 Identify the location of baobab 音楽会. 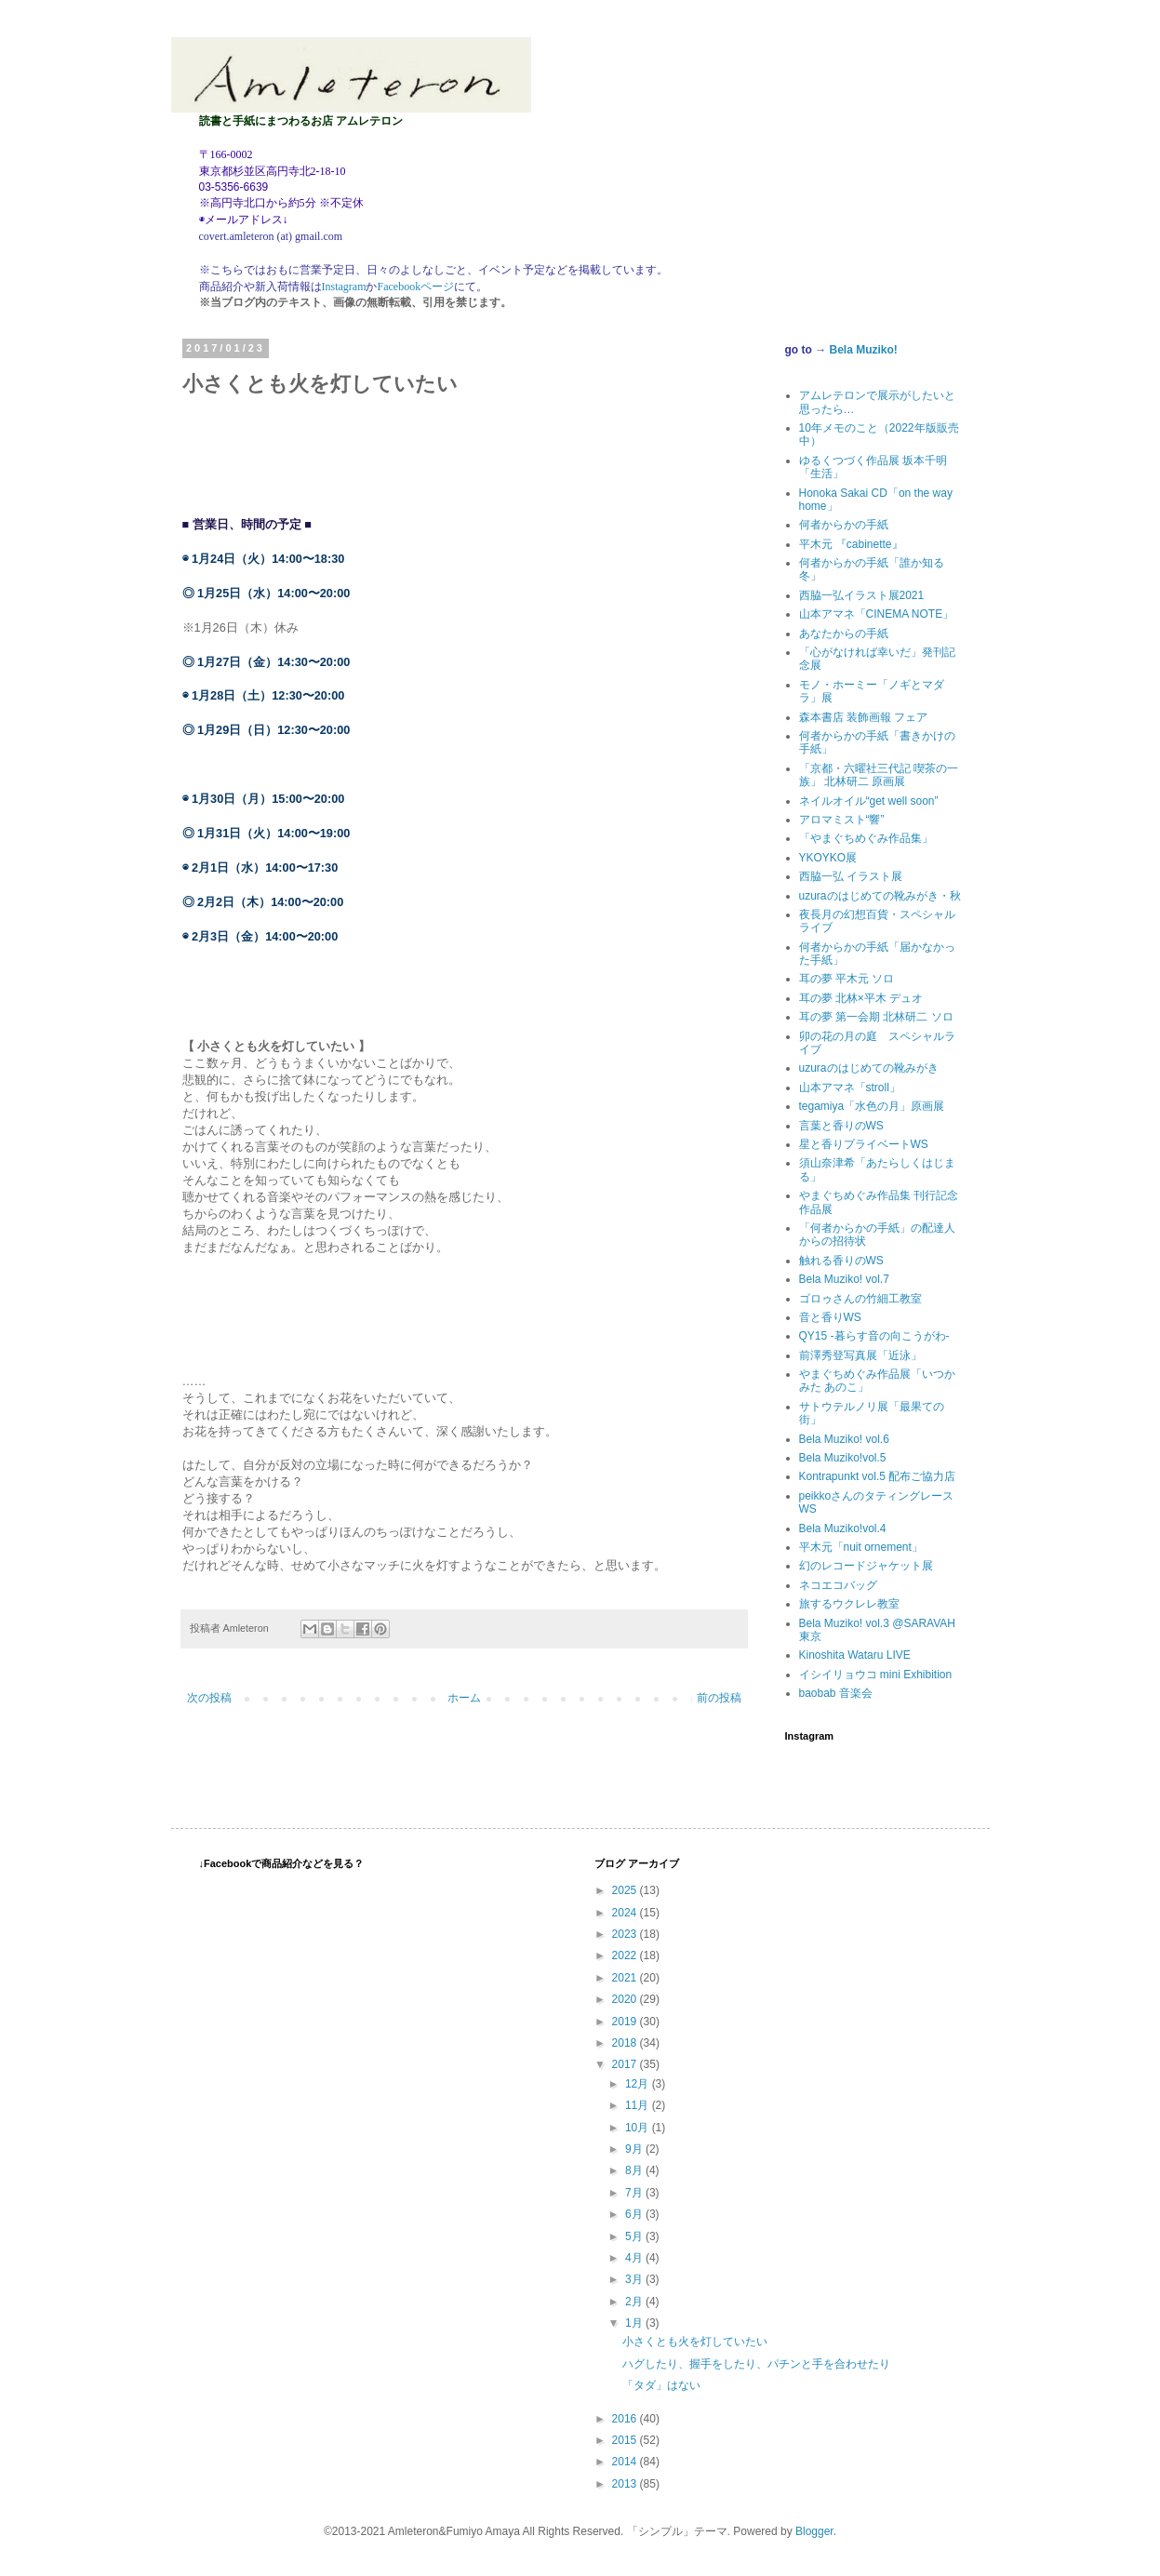
(836, 1693).